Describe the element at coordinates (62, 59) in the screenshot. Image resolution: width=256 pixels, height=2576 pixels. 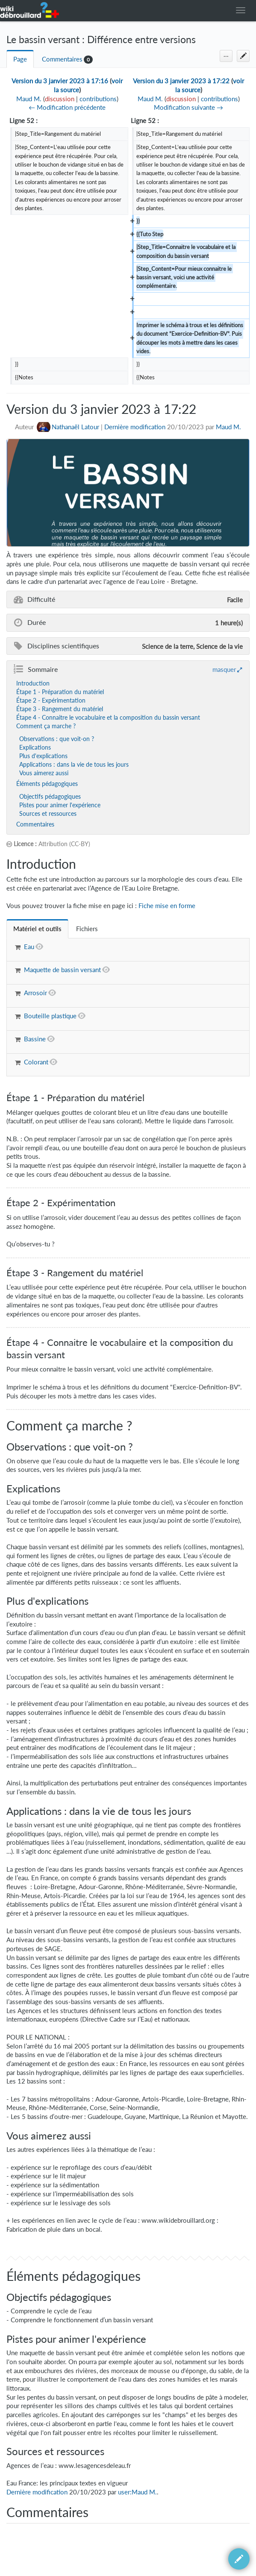
I see `Commentaires` at that location.